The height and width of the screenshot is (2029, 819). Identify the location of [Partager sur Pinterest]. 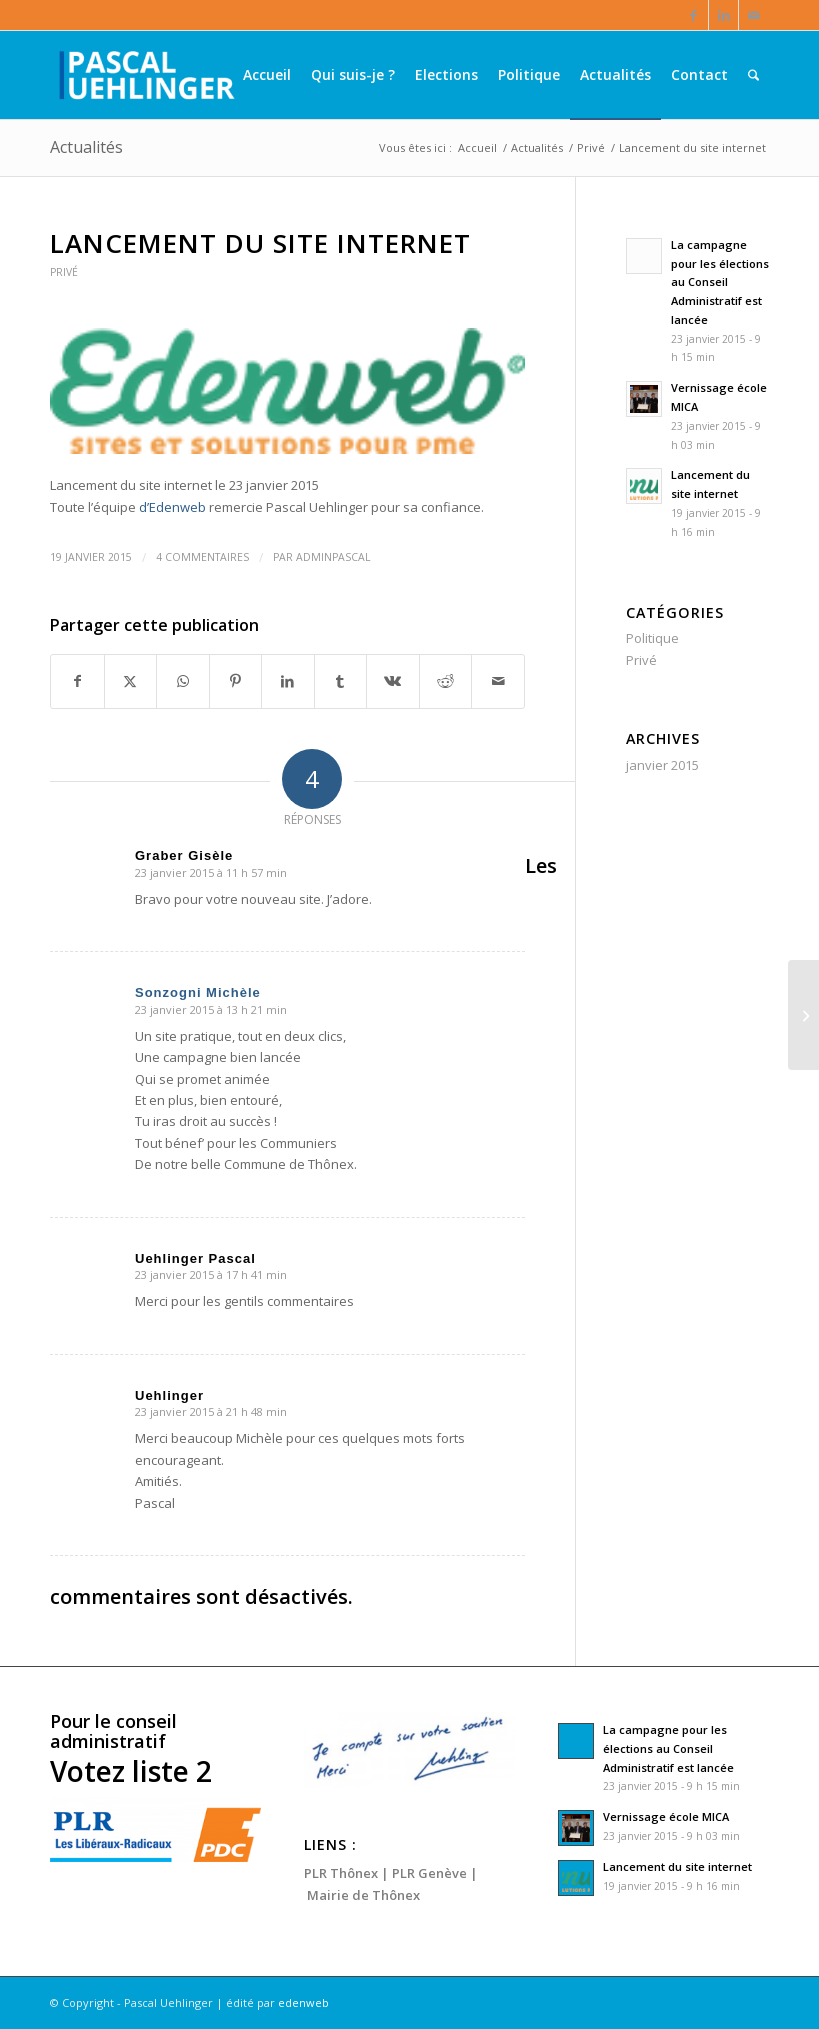
(236, 681).